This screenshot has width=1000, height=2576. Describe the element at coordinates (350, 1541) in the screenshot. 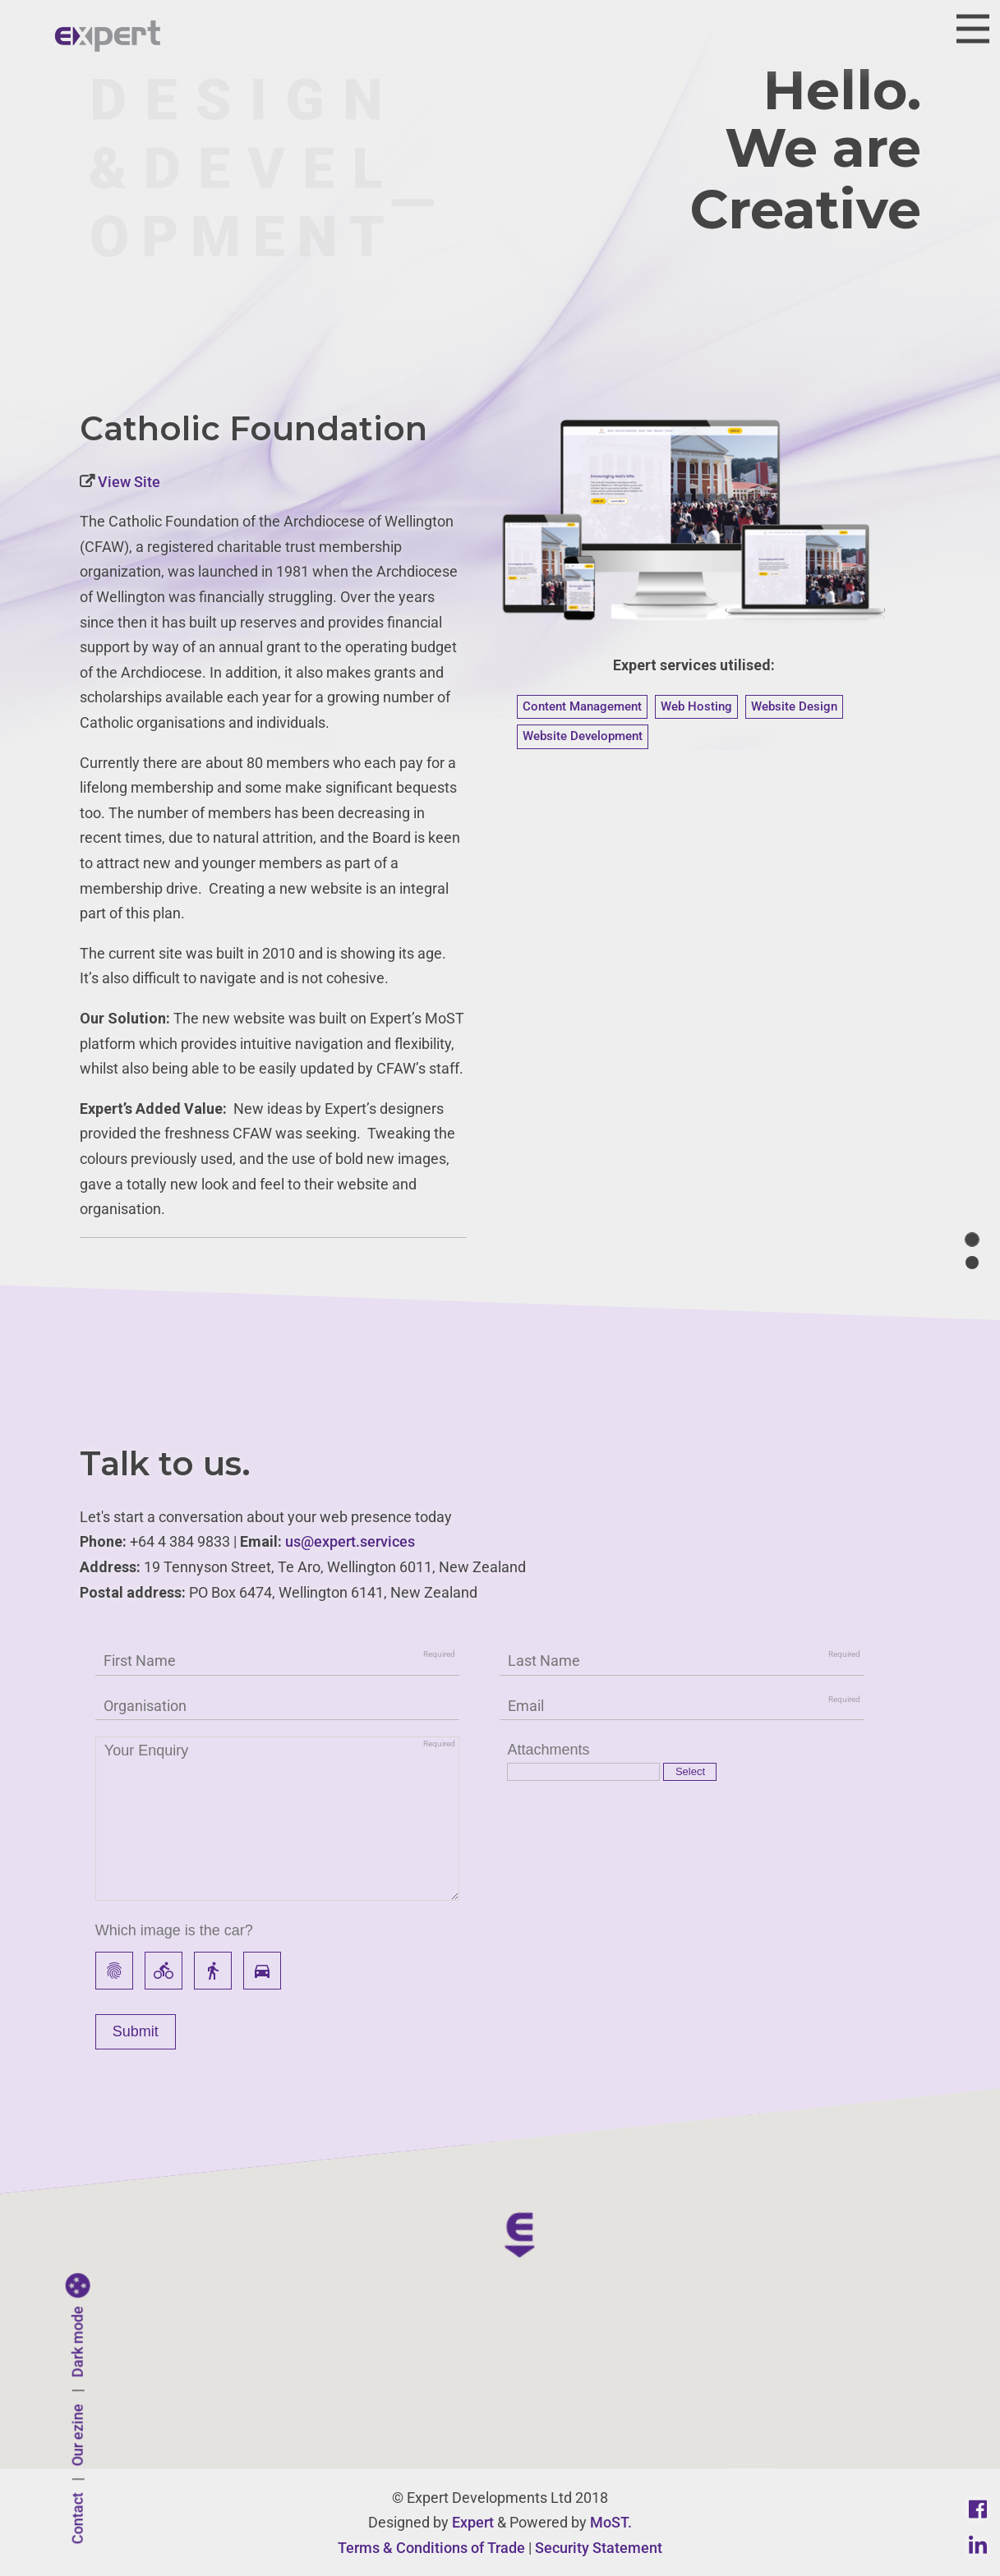

I see `us@expert.services` at that location.